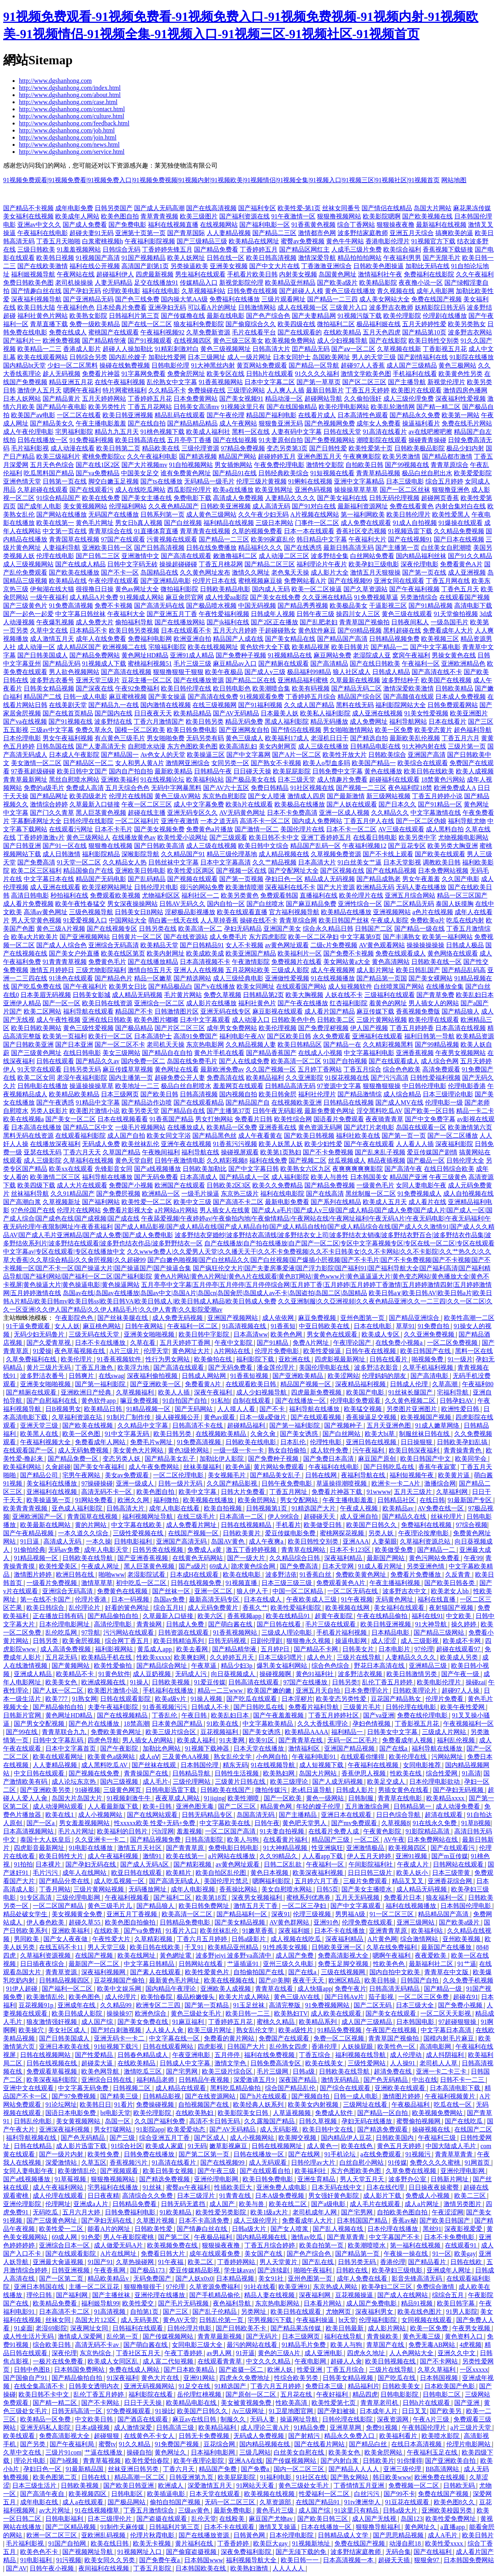 This screenshot has height=2576, width=498. I want to click on 在线看日韩电影, so click(375, 837).